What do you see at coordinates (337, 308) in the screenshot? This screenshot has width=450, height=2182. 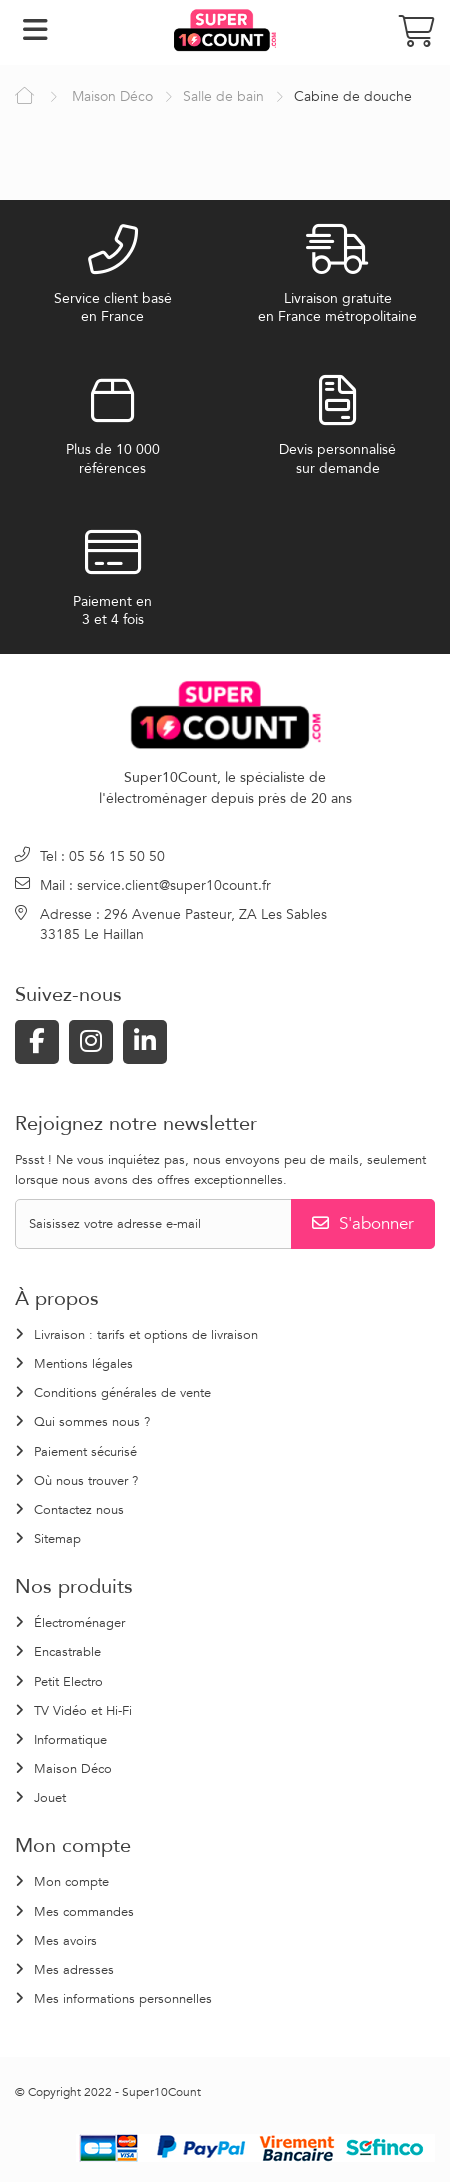 I see `Livraison gratuiteen France métropolitaine` at bounding box center [337, 308].